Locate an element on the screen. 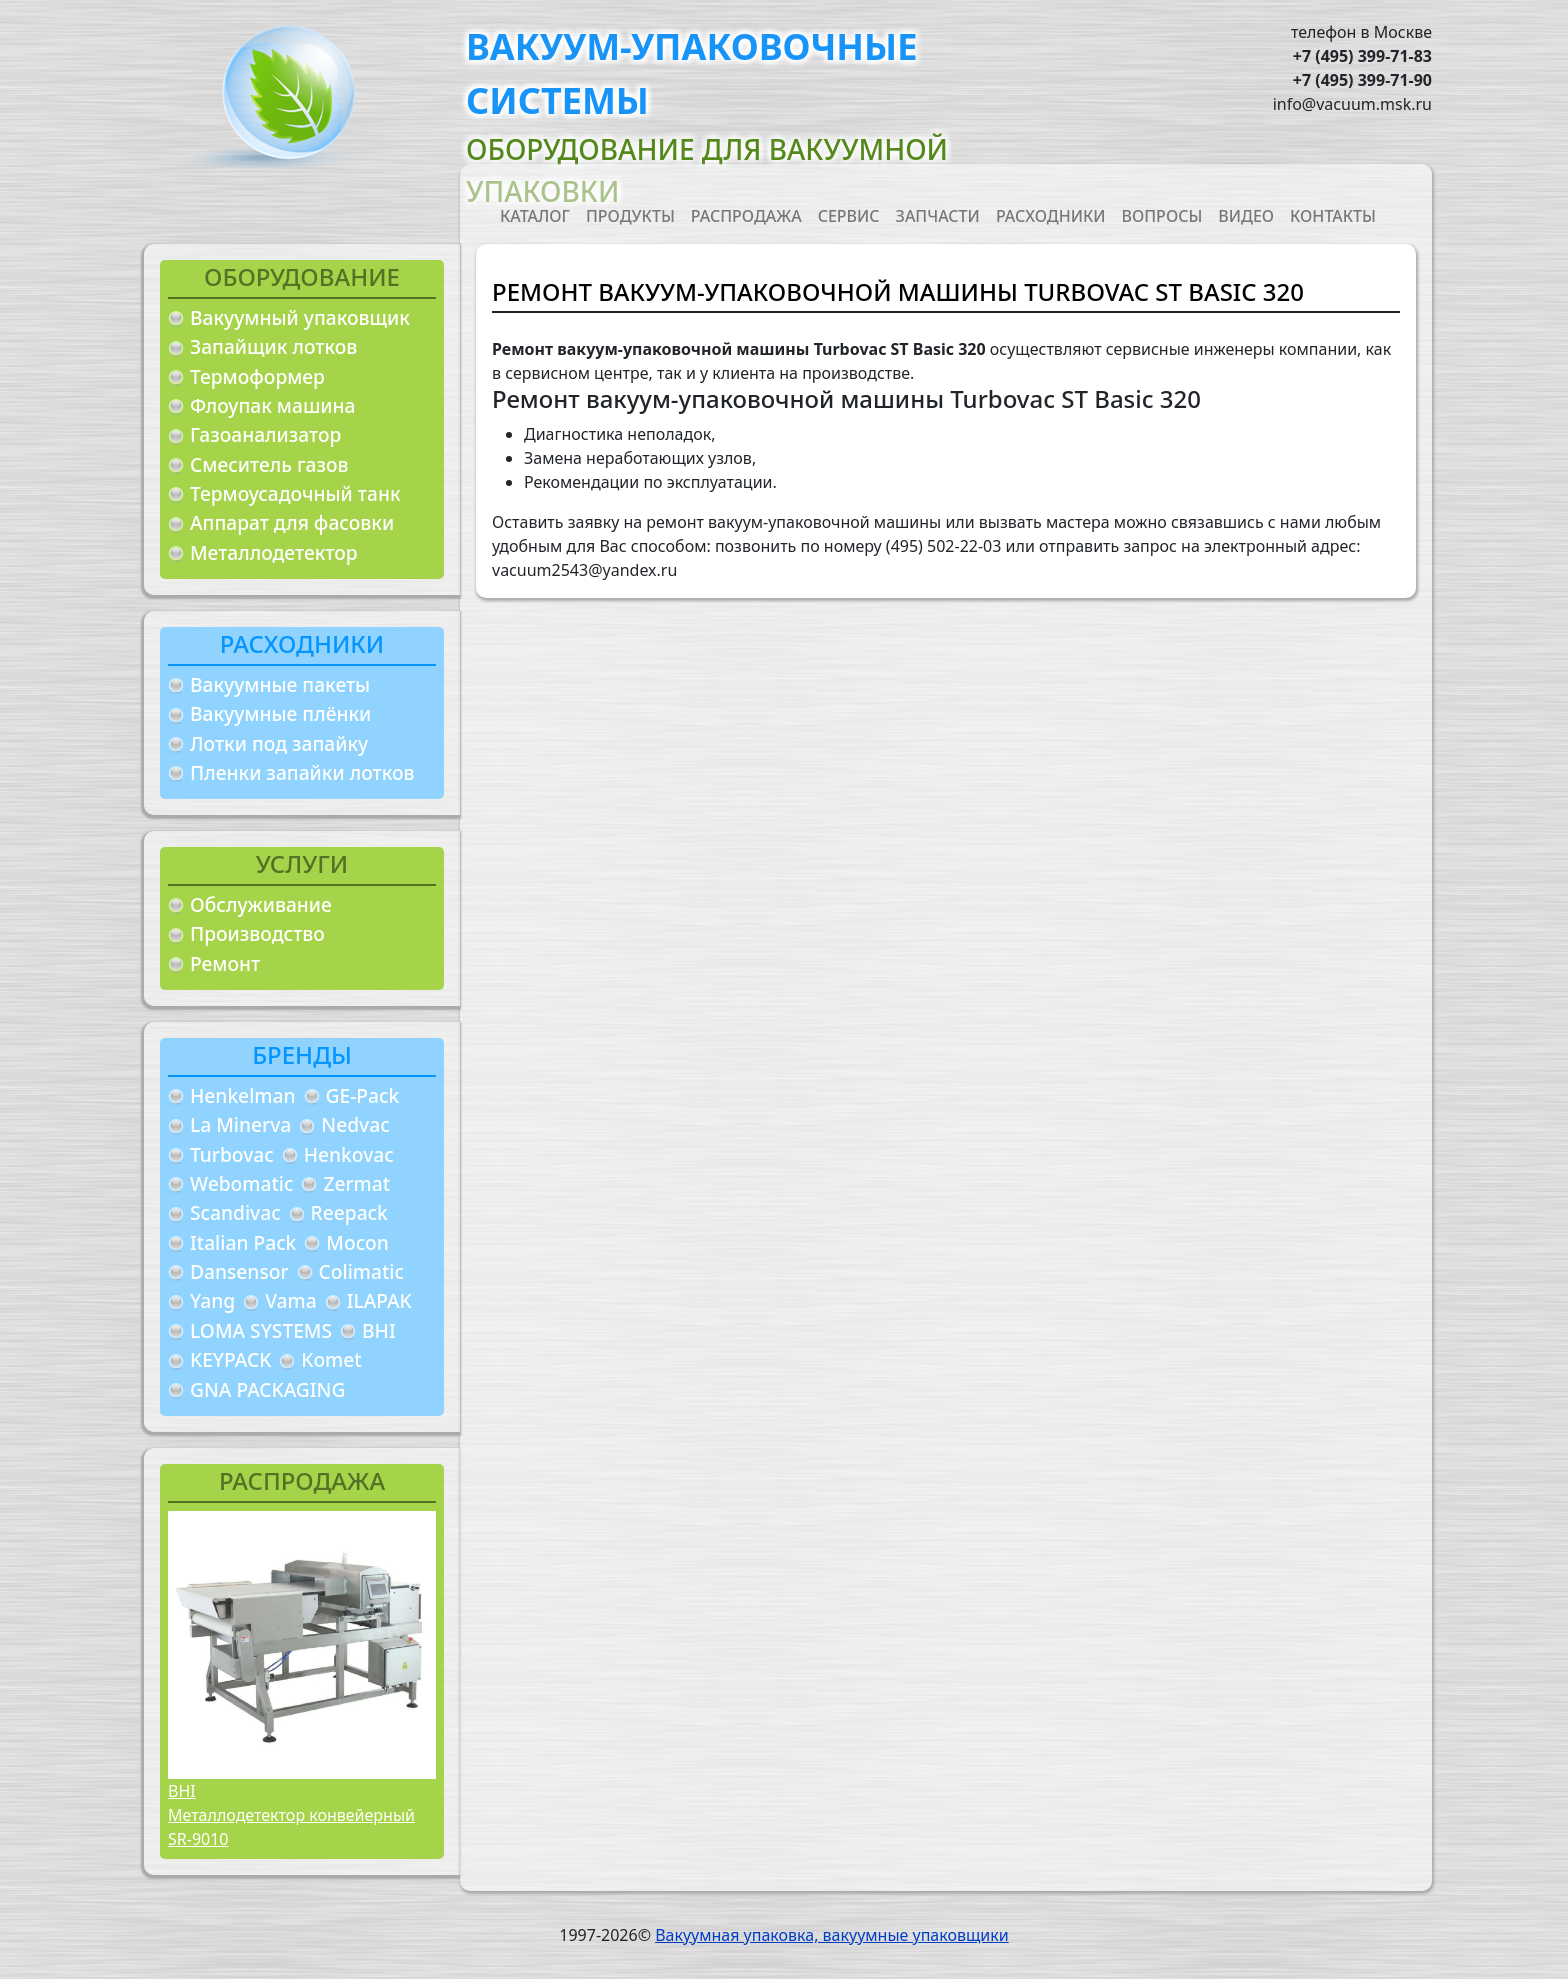 This screenshot has width=1568, height=1979. Dansensor is located at coordinates (239, 1271).